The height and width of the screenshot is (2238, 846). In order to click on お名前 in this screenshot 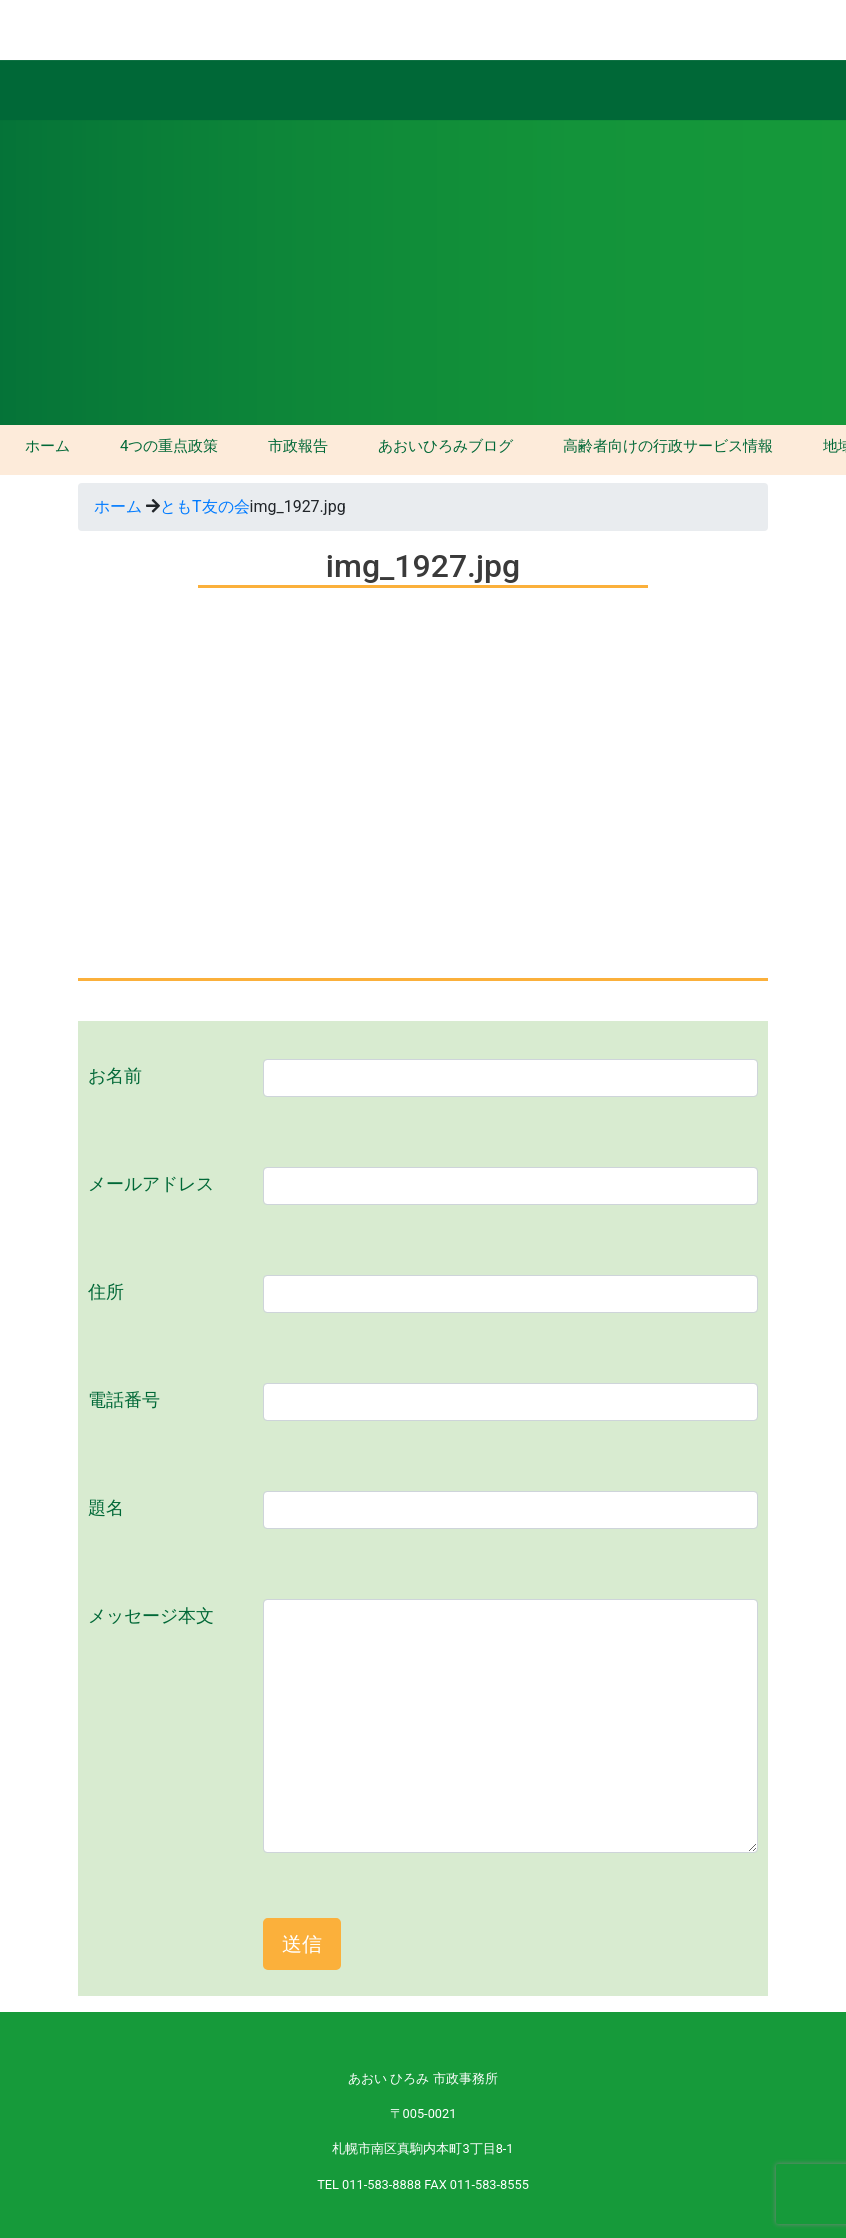, I will do `click(115, 1076)`.